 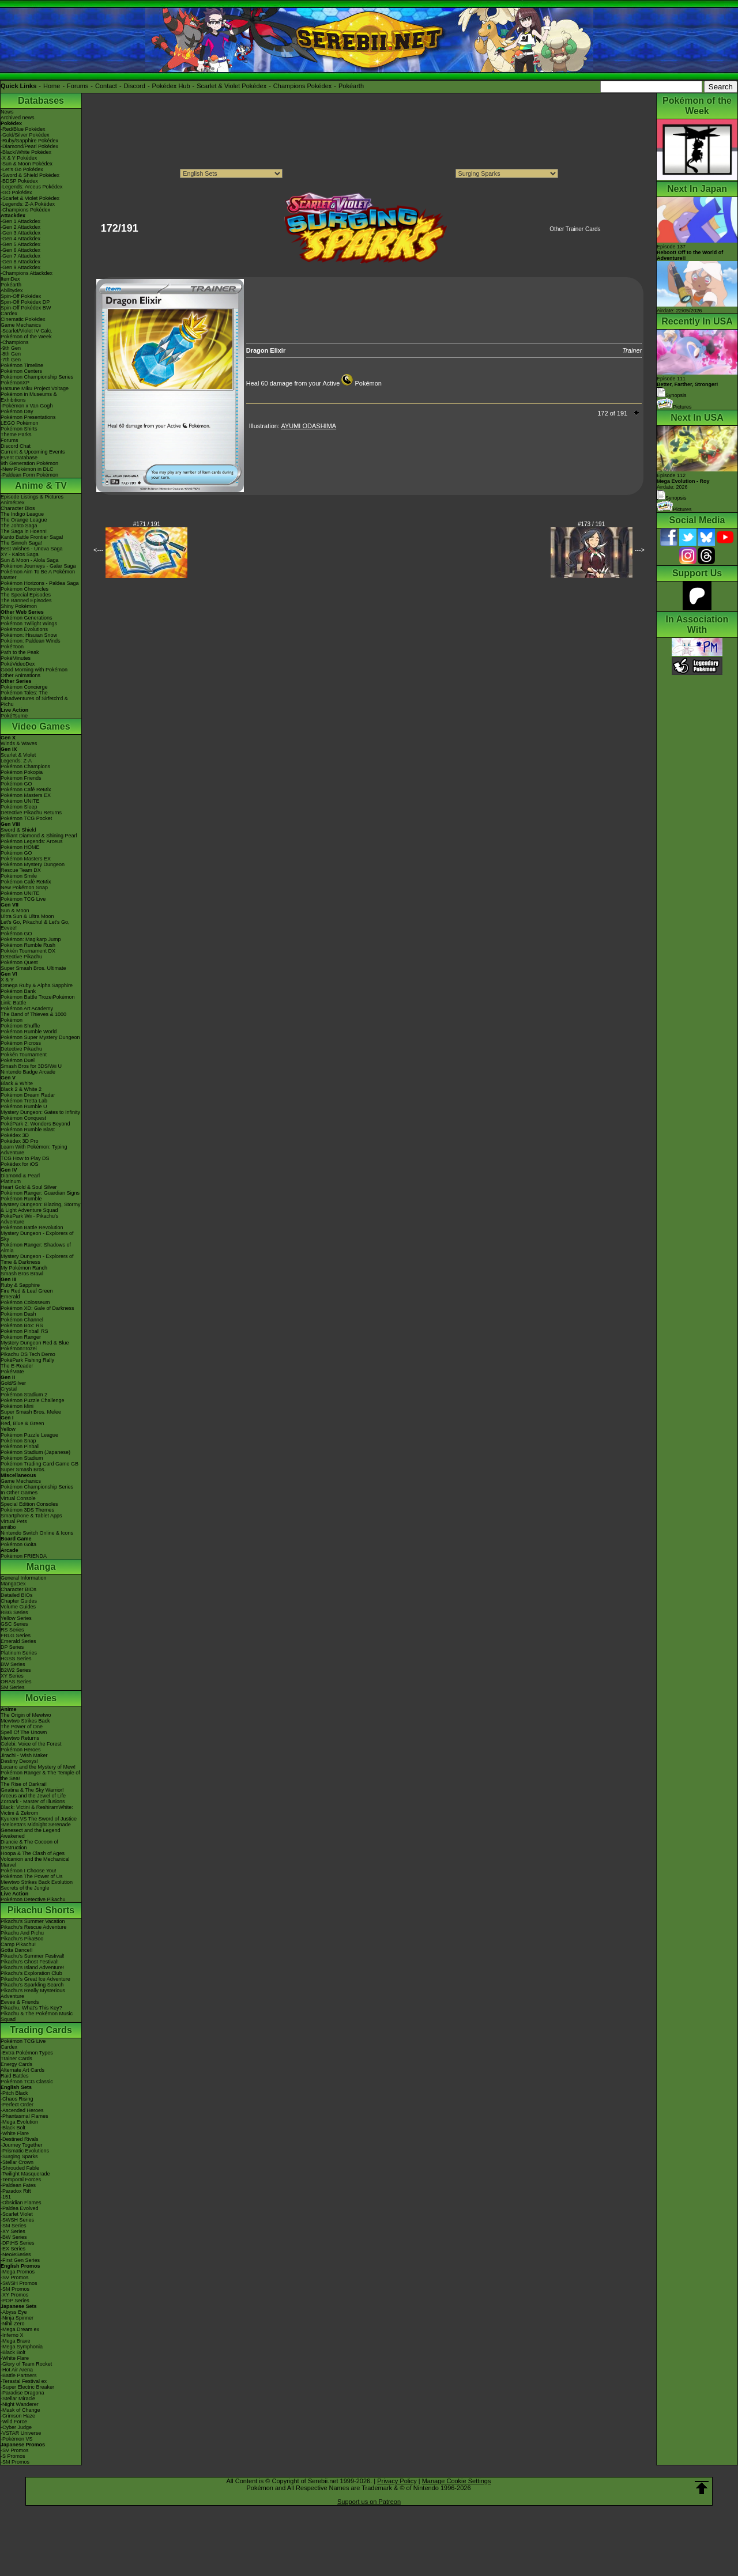 What do you see at coordinates (24, 887) in the screenshot?
I see `New Pokémon Snap` at bounding box center [24, 887].